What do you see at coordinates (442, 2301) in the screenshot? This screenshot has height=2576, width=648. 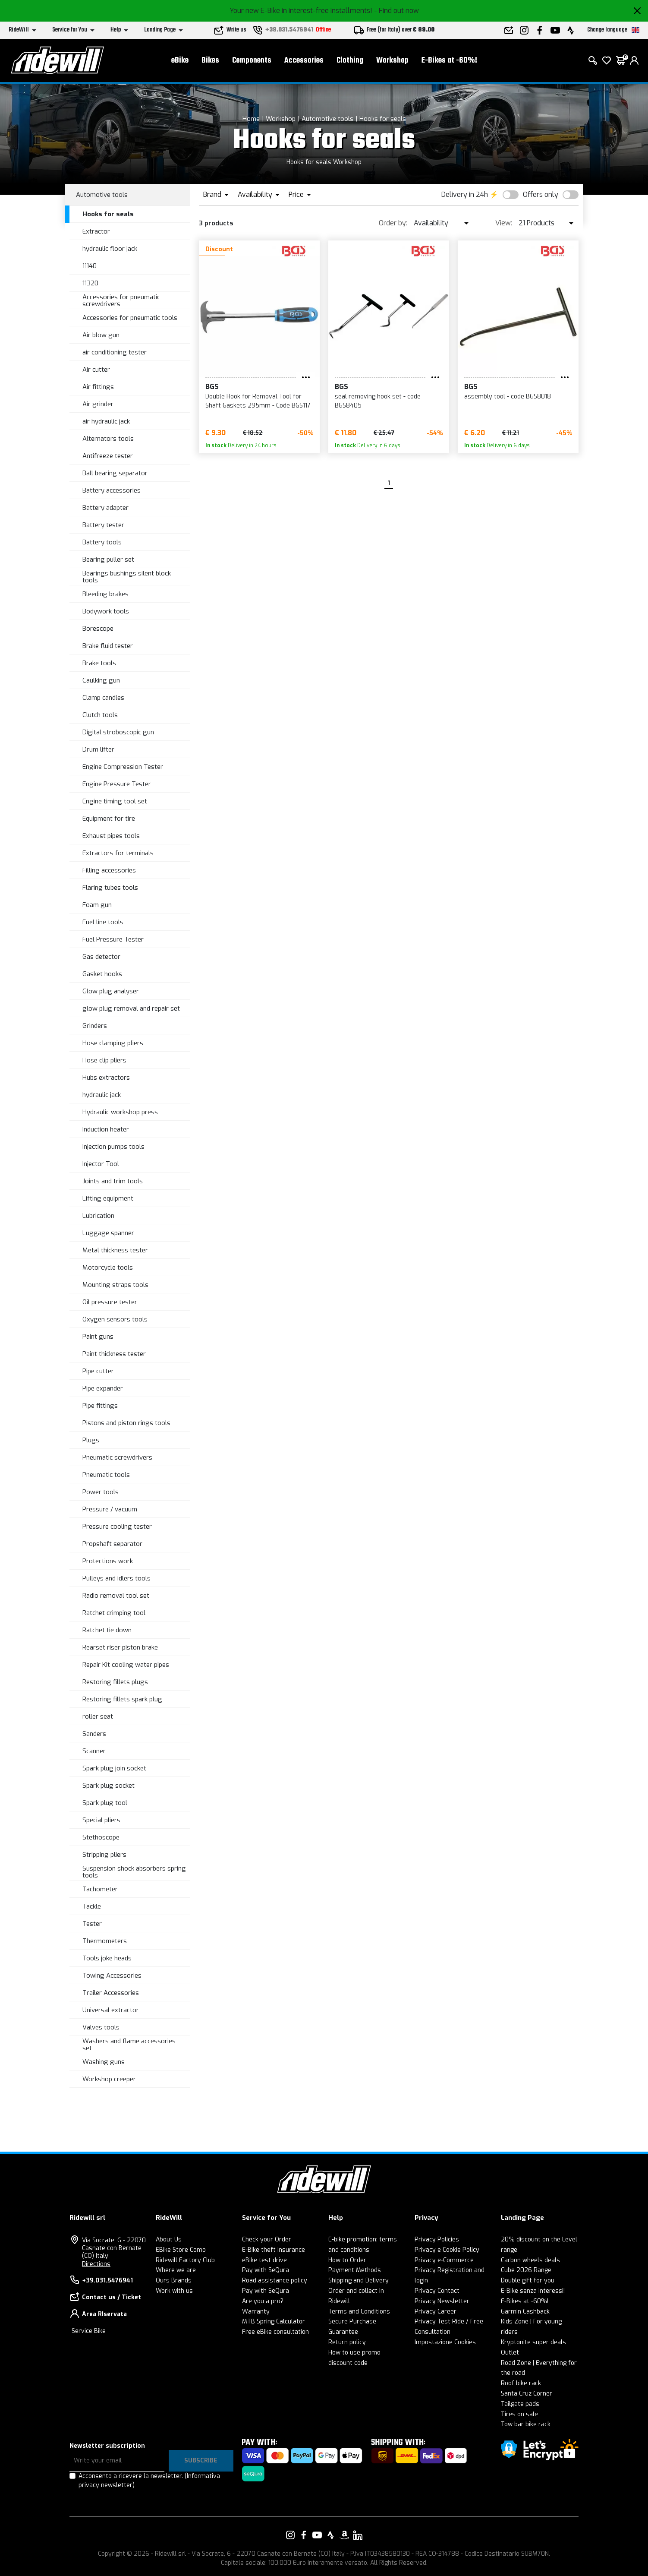 I see `Privacy Newsletter` at bounding box center [442, 2301].